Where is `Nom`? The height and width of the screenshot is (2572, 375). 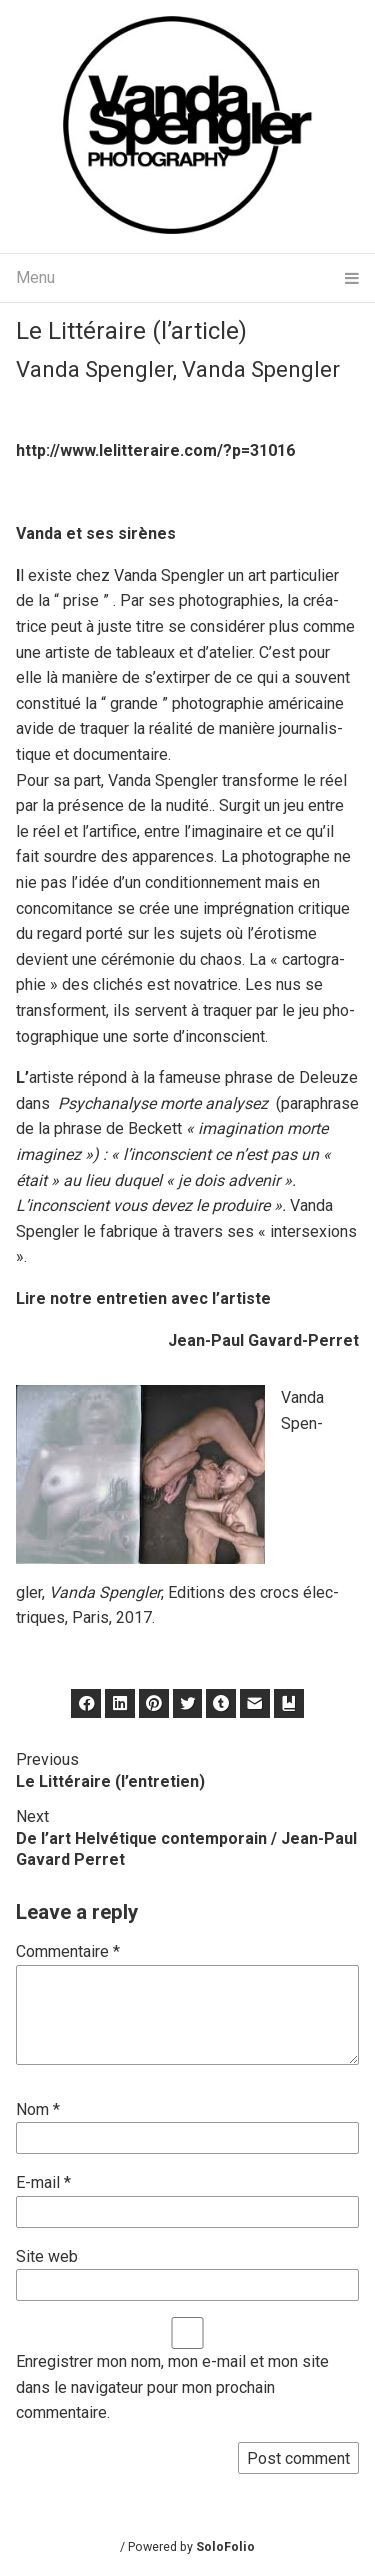
Nom is located at coordinates (38, 2109).